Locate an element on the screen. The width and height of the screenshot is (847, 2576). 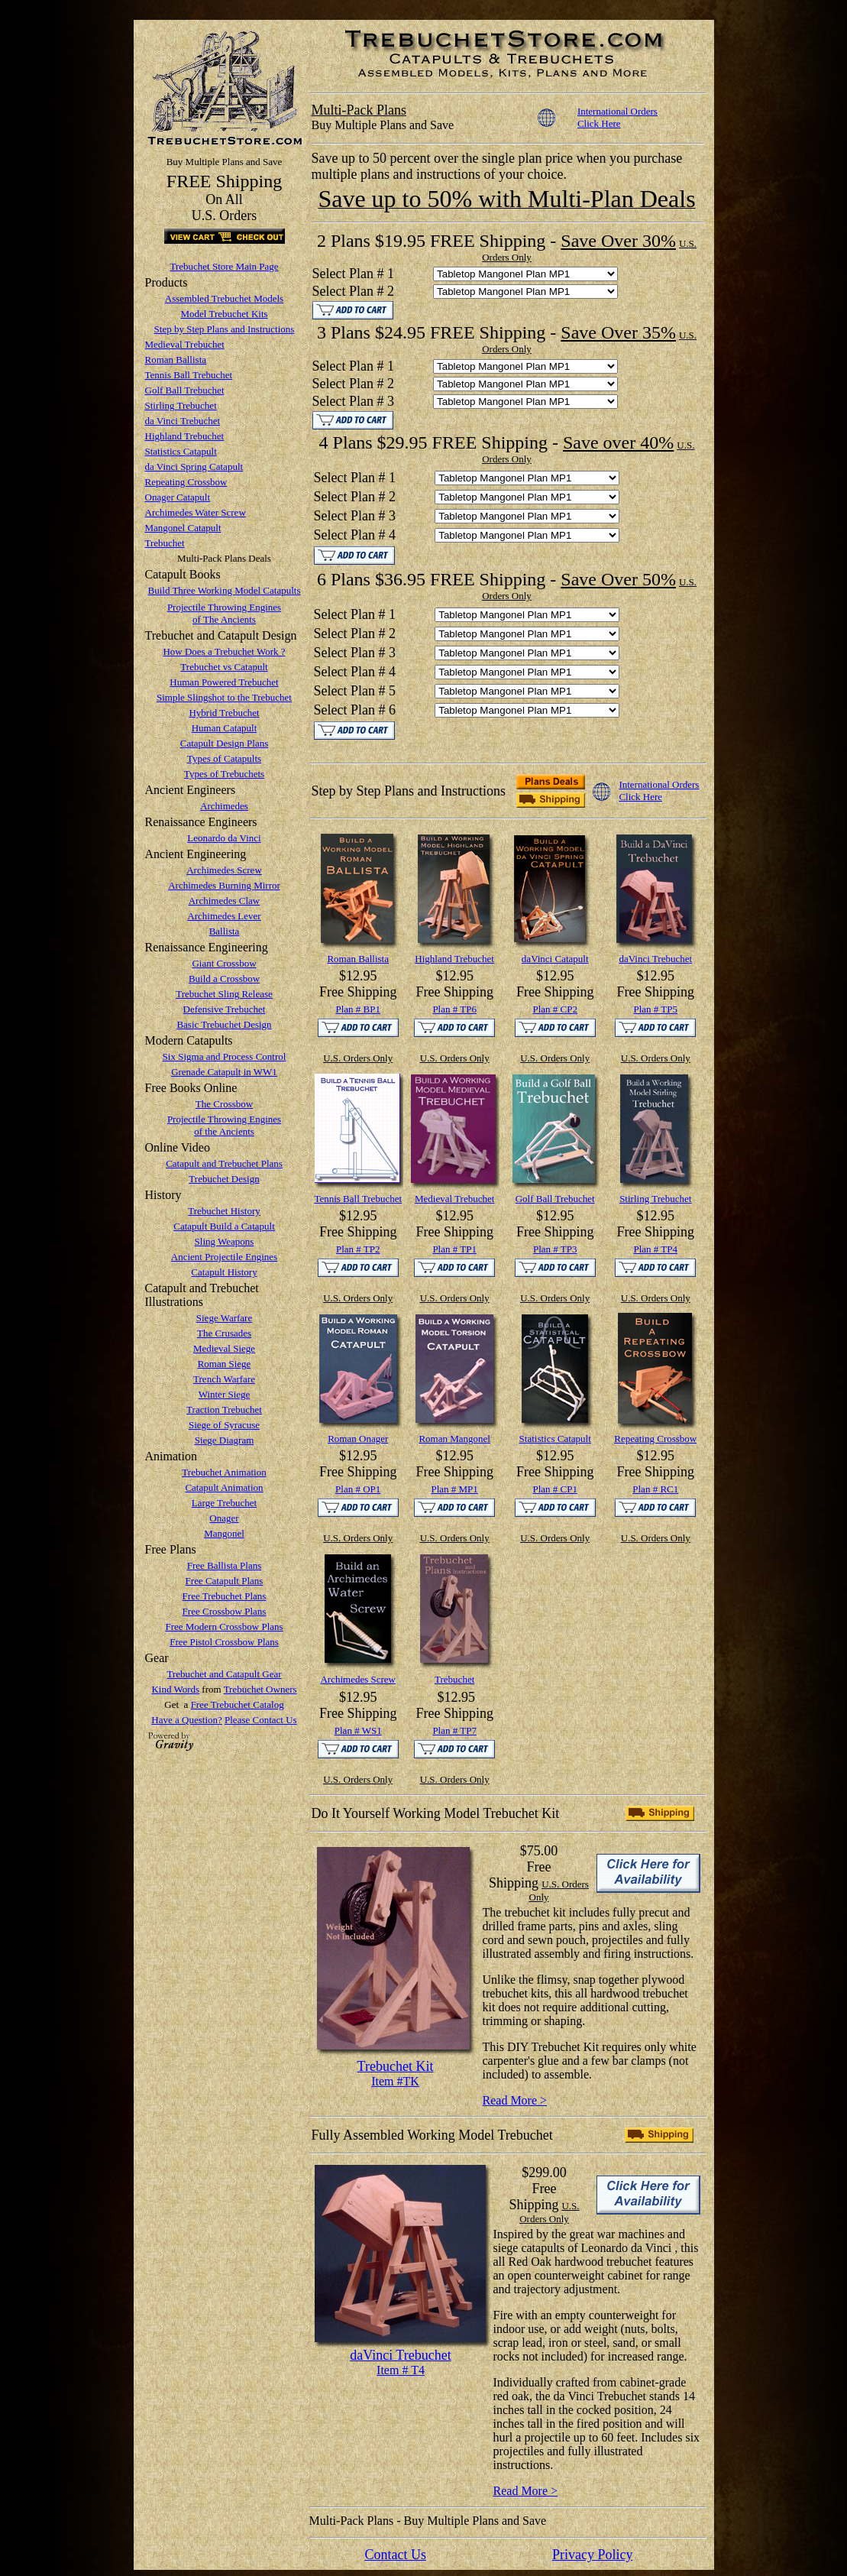
of the Ancients is located at coordinates (224, 1131).